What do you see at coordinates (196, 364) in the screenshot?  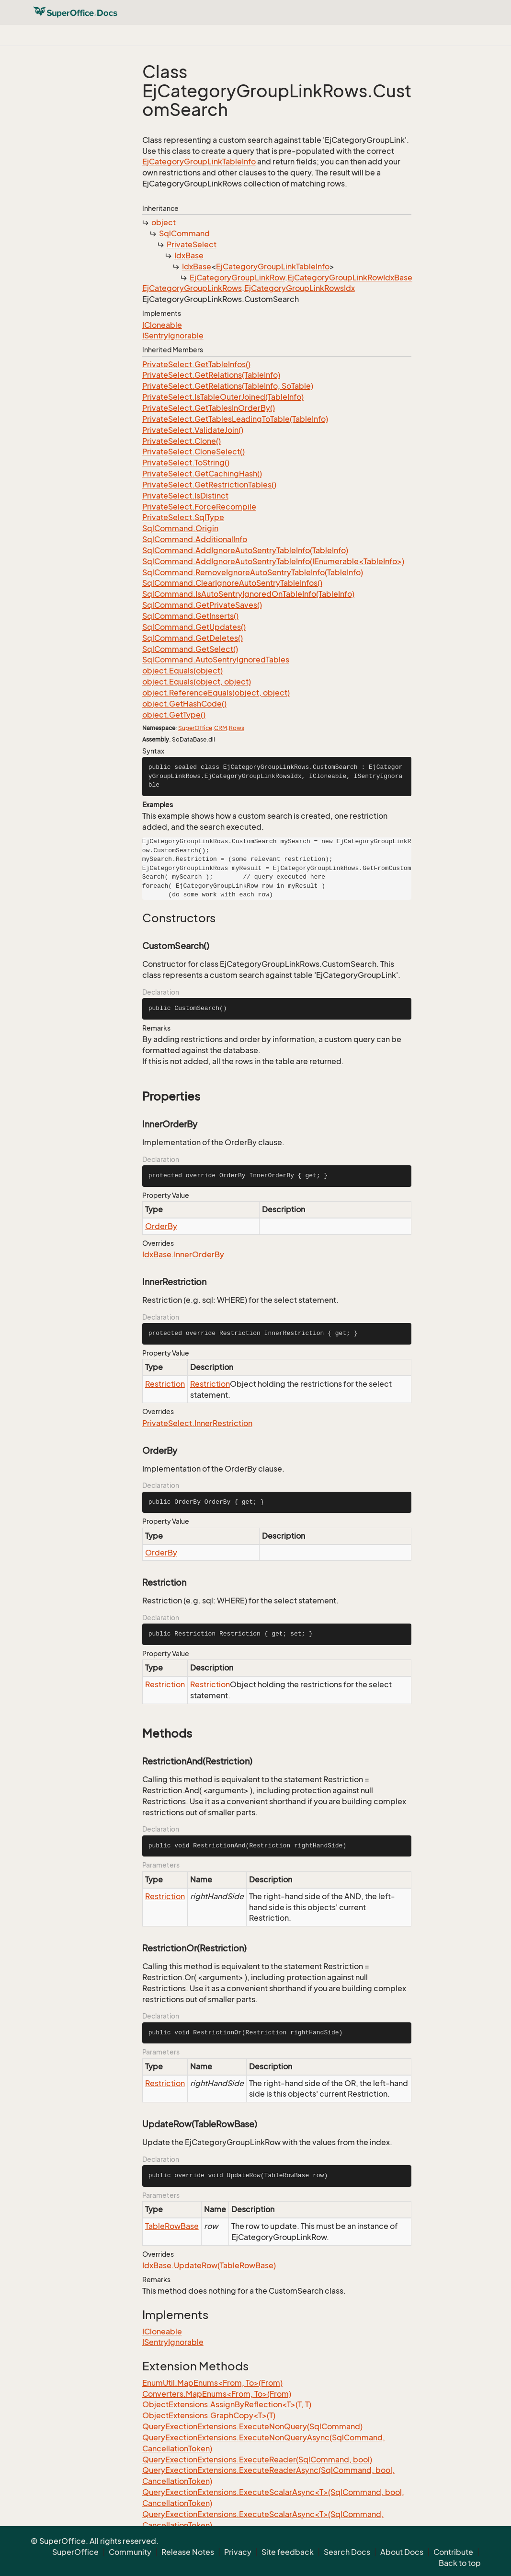 I see `PrivateSelect.GetTableInfos()` at bounding box center [196, 364].